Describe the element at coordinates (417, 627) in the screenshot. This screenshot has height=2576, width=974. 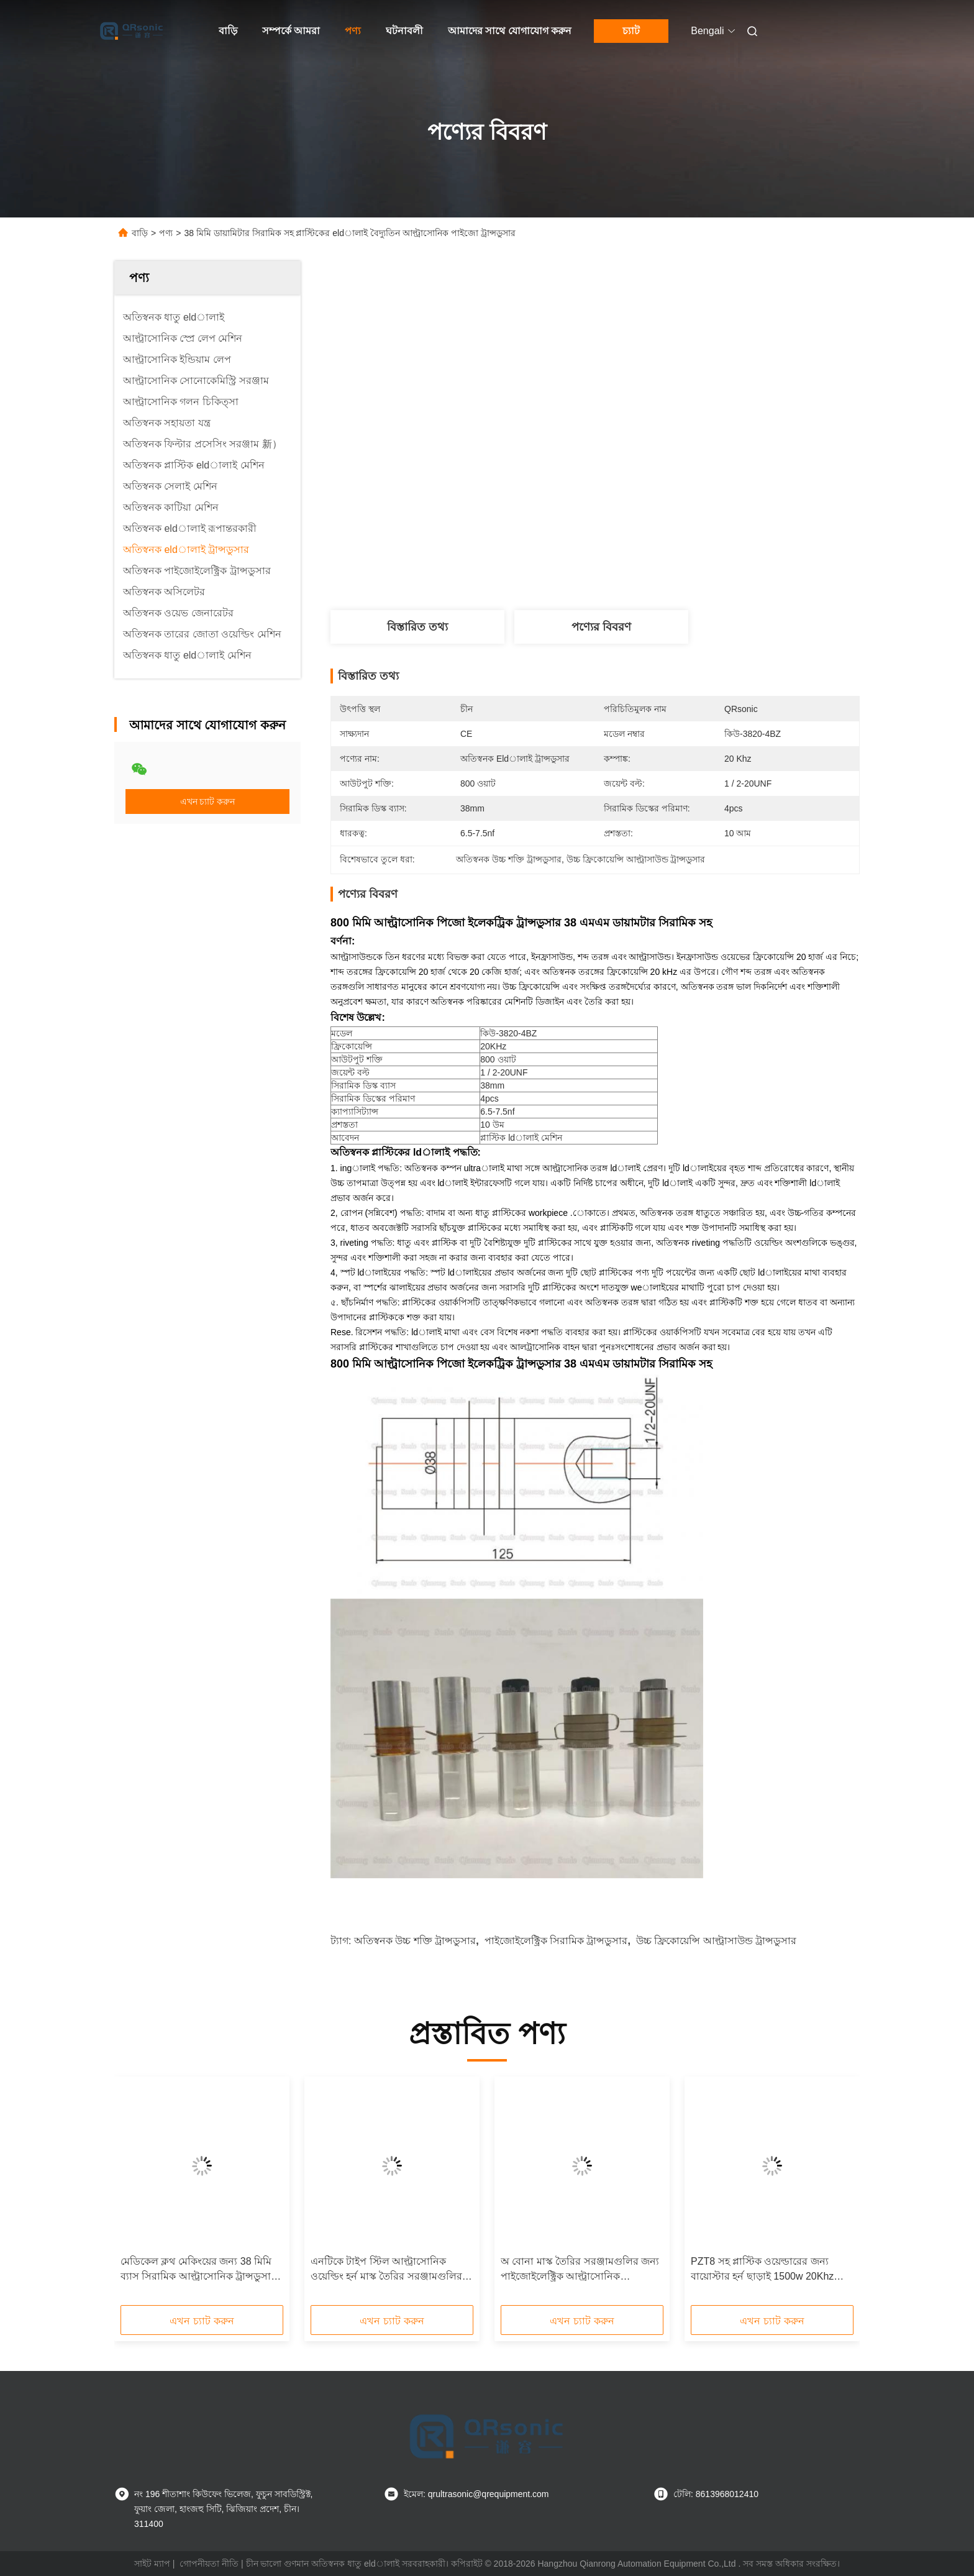
I see `বিস্তারিত তথ্য` at that location.